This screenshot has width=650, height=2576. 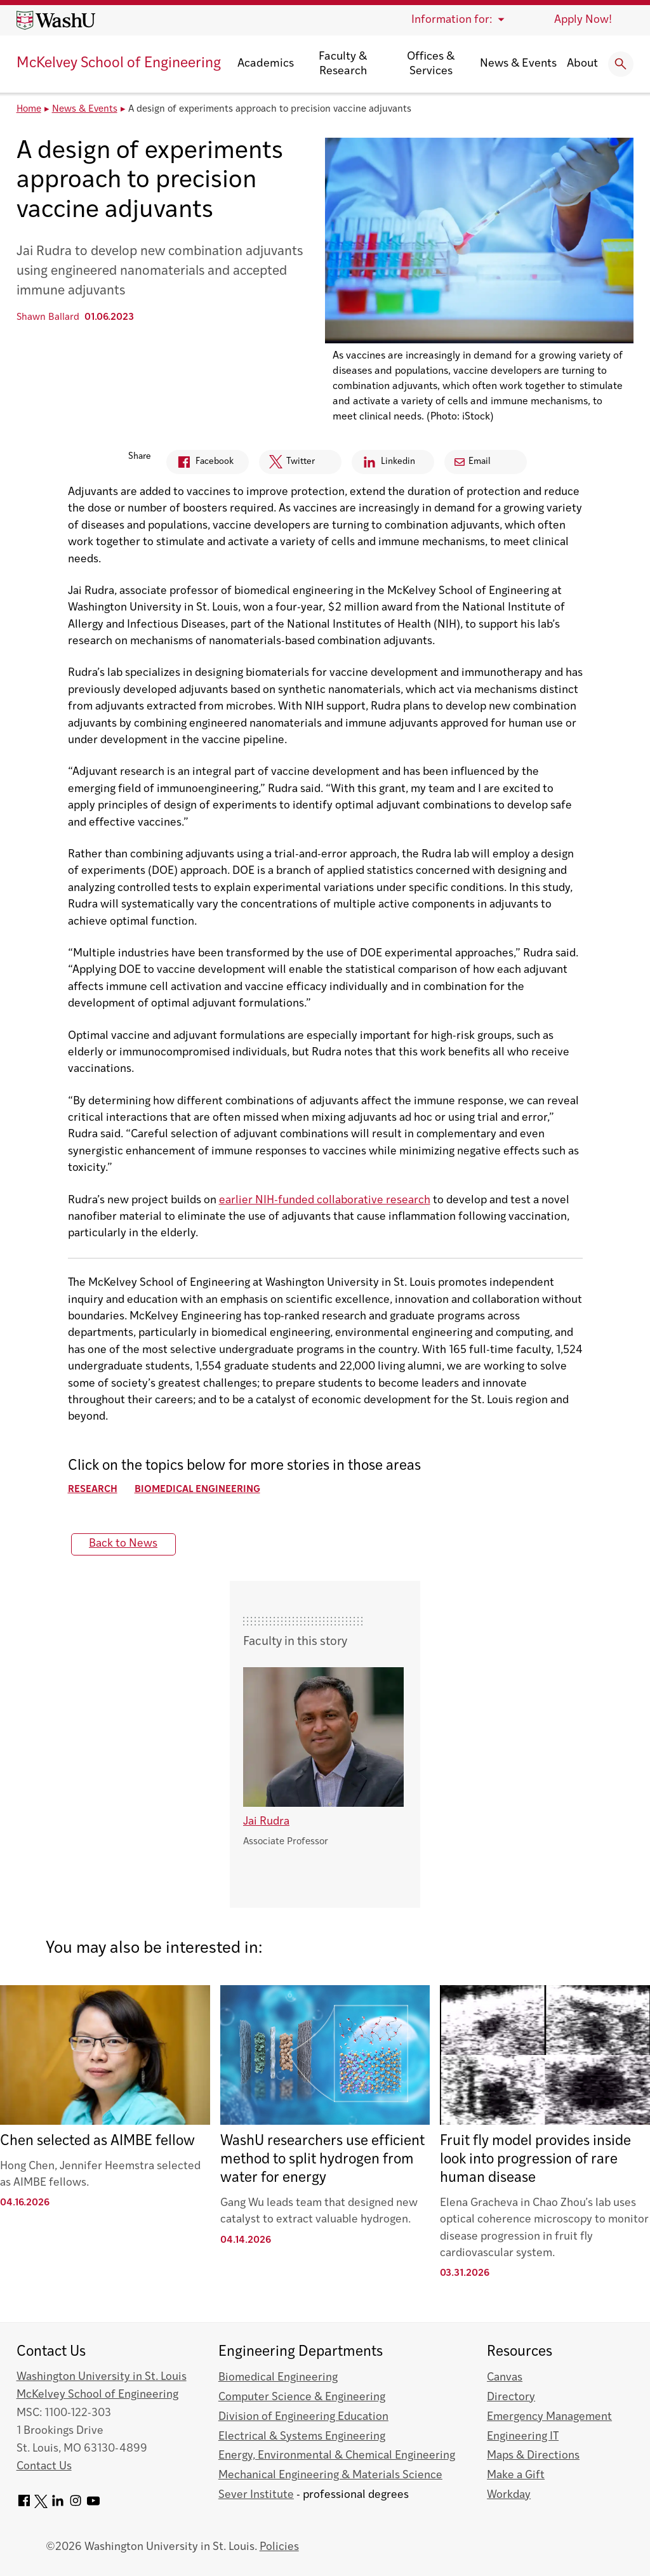 I want to click on Canvas, so click(x=504, y=2377).